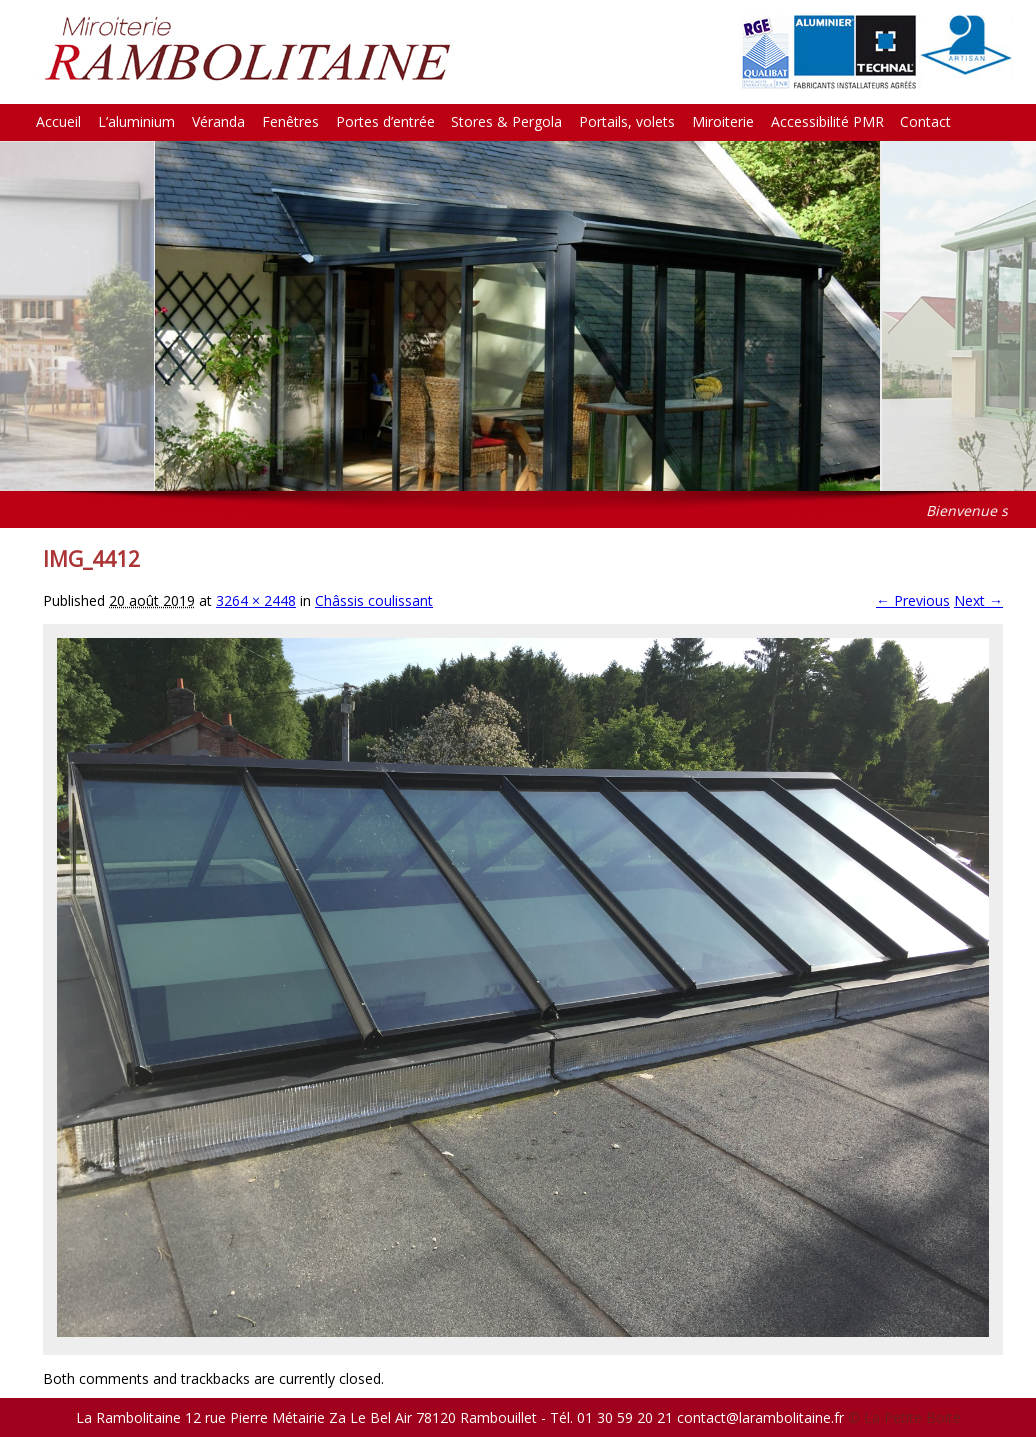  Describe the element at coordinates (913, 600) in the screenshot. I see `← Previous` at that location.